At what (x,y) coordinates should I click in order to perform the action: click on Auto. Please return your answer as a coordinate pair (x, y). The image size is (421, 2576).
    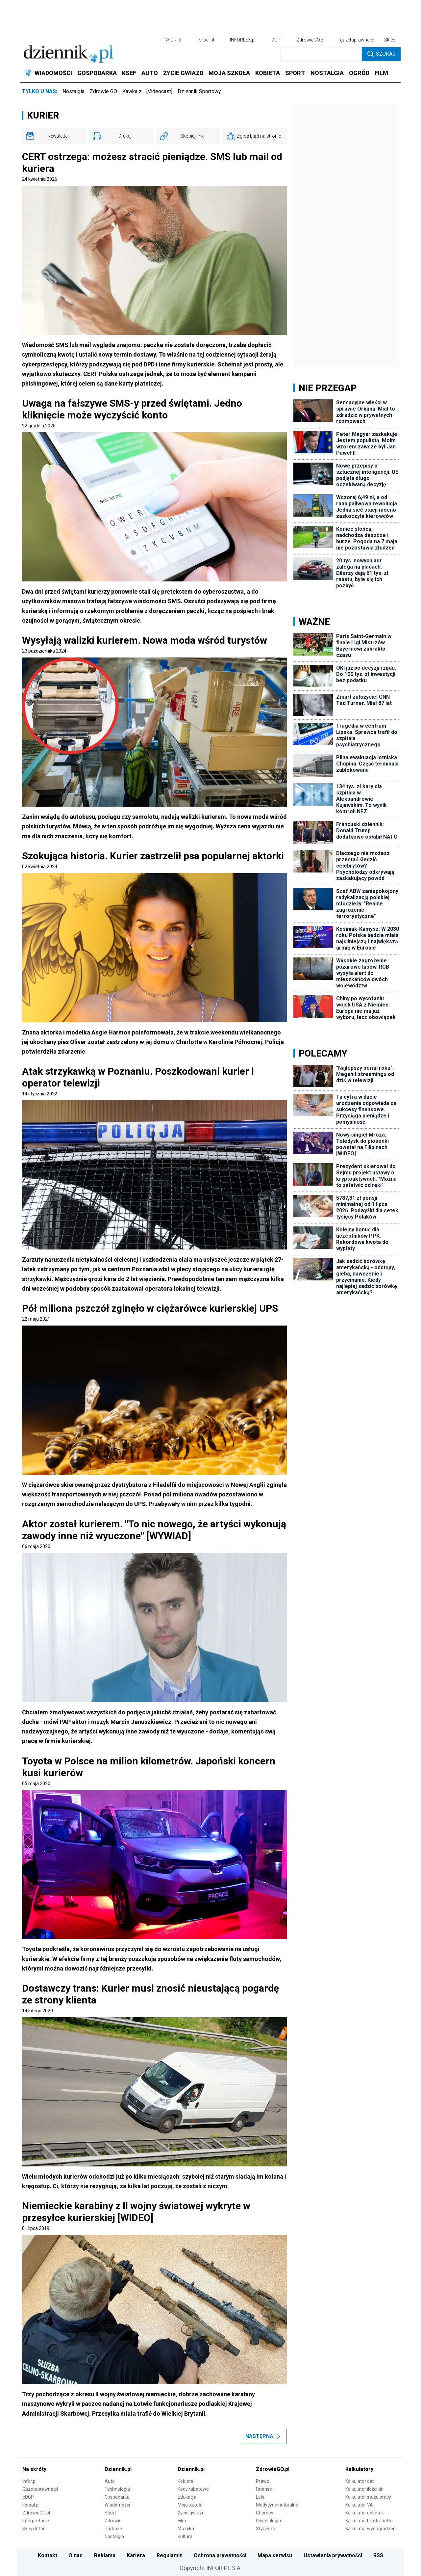
    Looking at the image, I should click on (110, 2481).